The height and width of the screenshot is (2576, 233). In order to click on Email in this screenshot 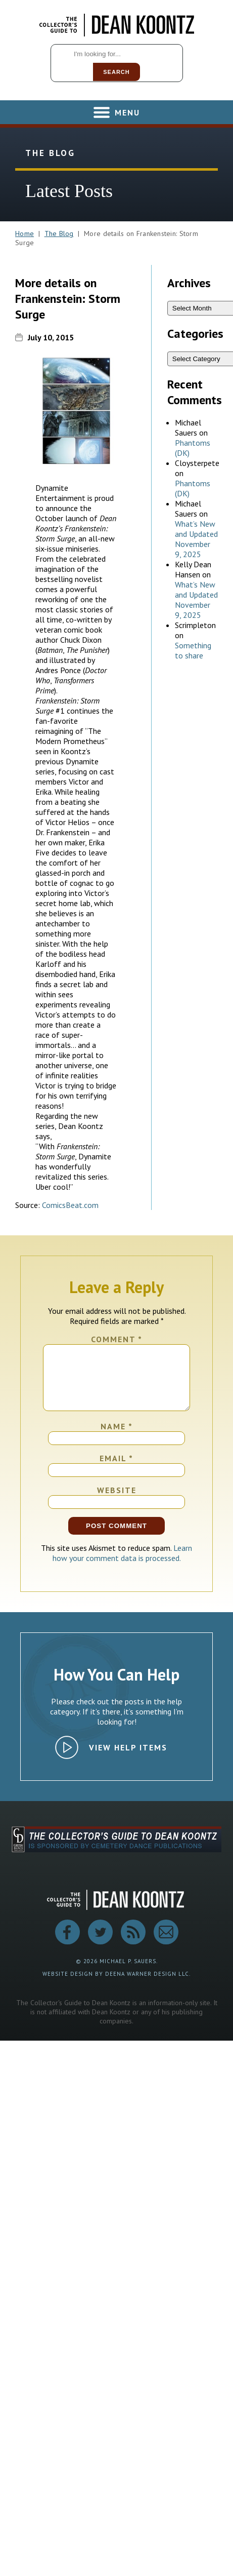, I will do `click(116, 1470)`.